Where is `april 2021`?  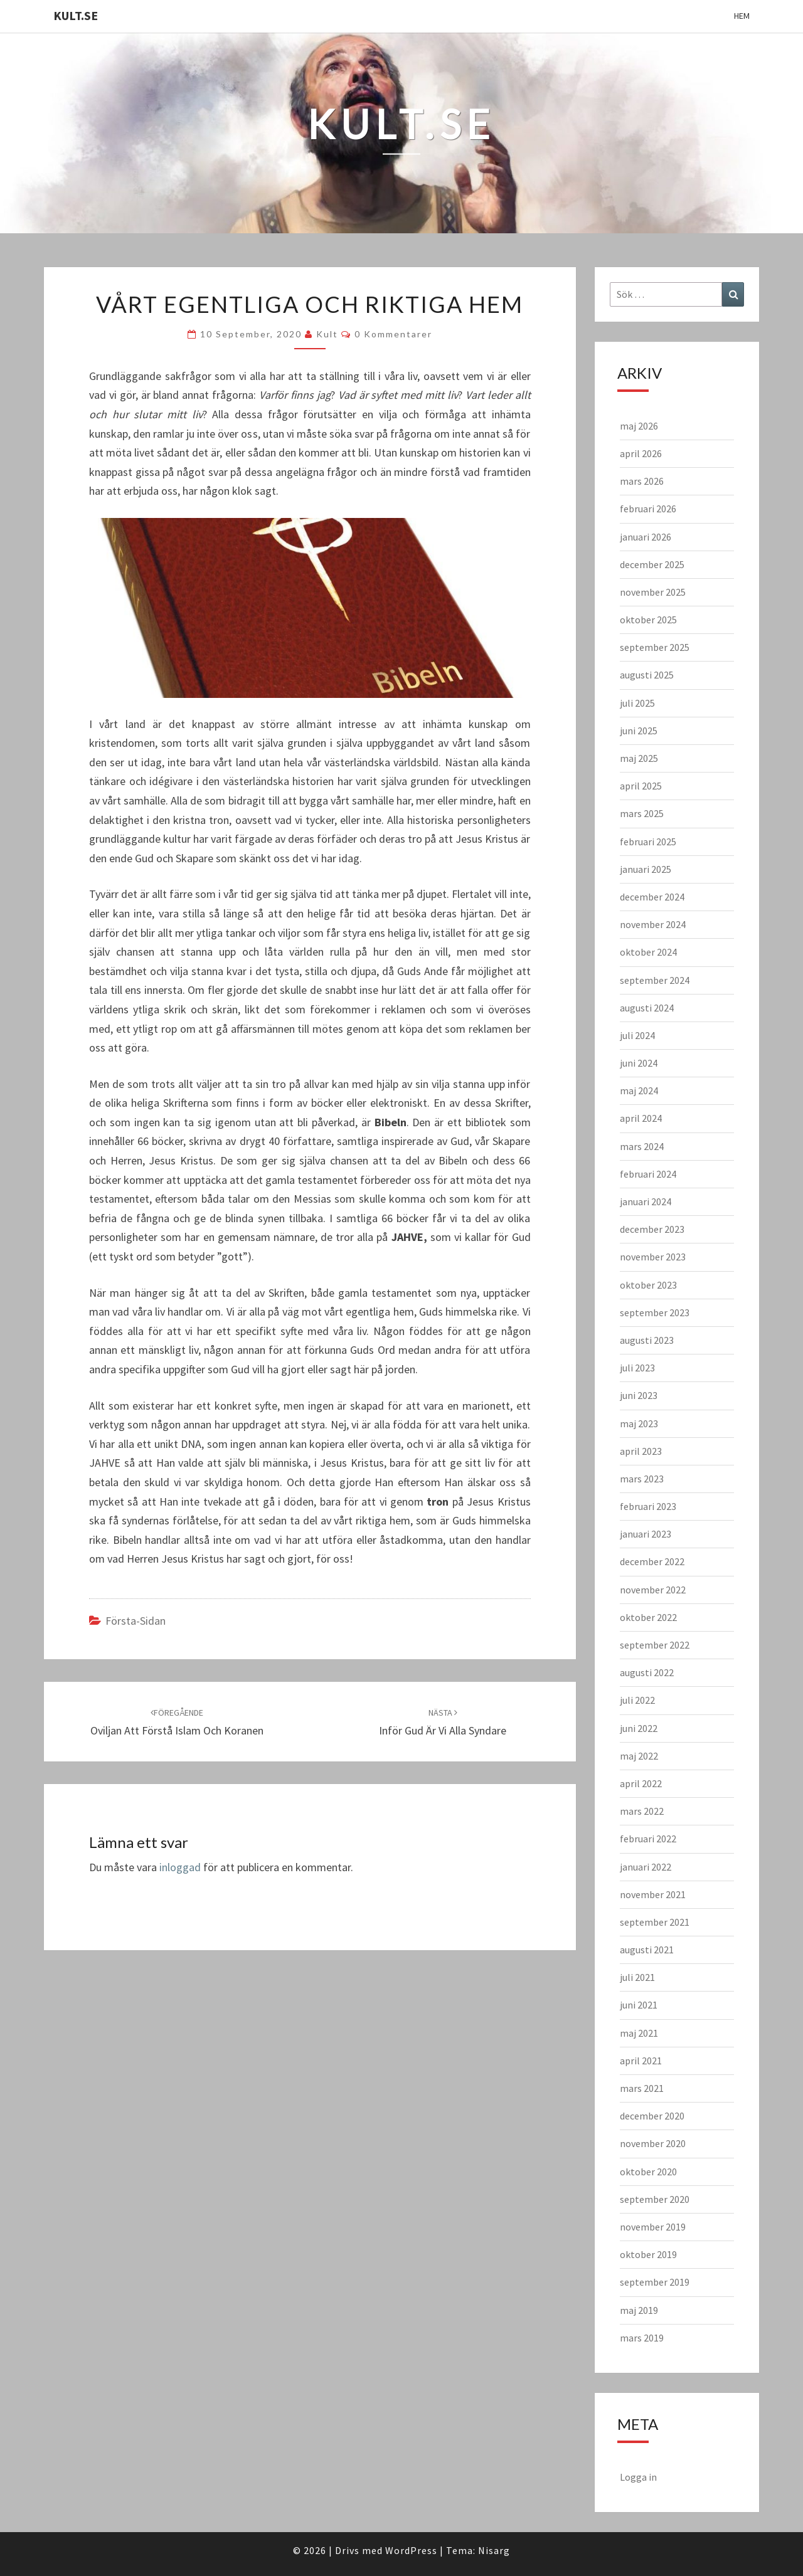
april 2021 is located at coordinates (641, 2060).